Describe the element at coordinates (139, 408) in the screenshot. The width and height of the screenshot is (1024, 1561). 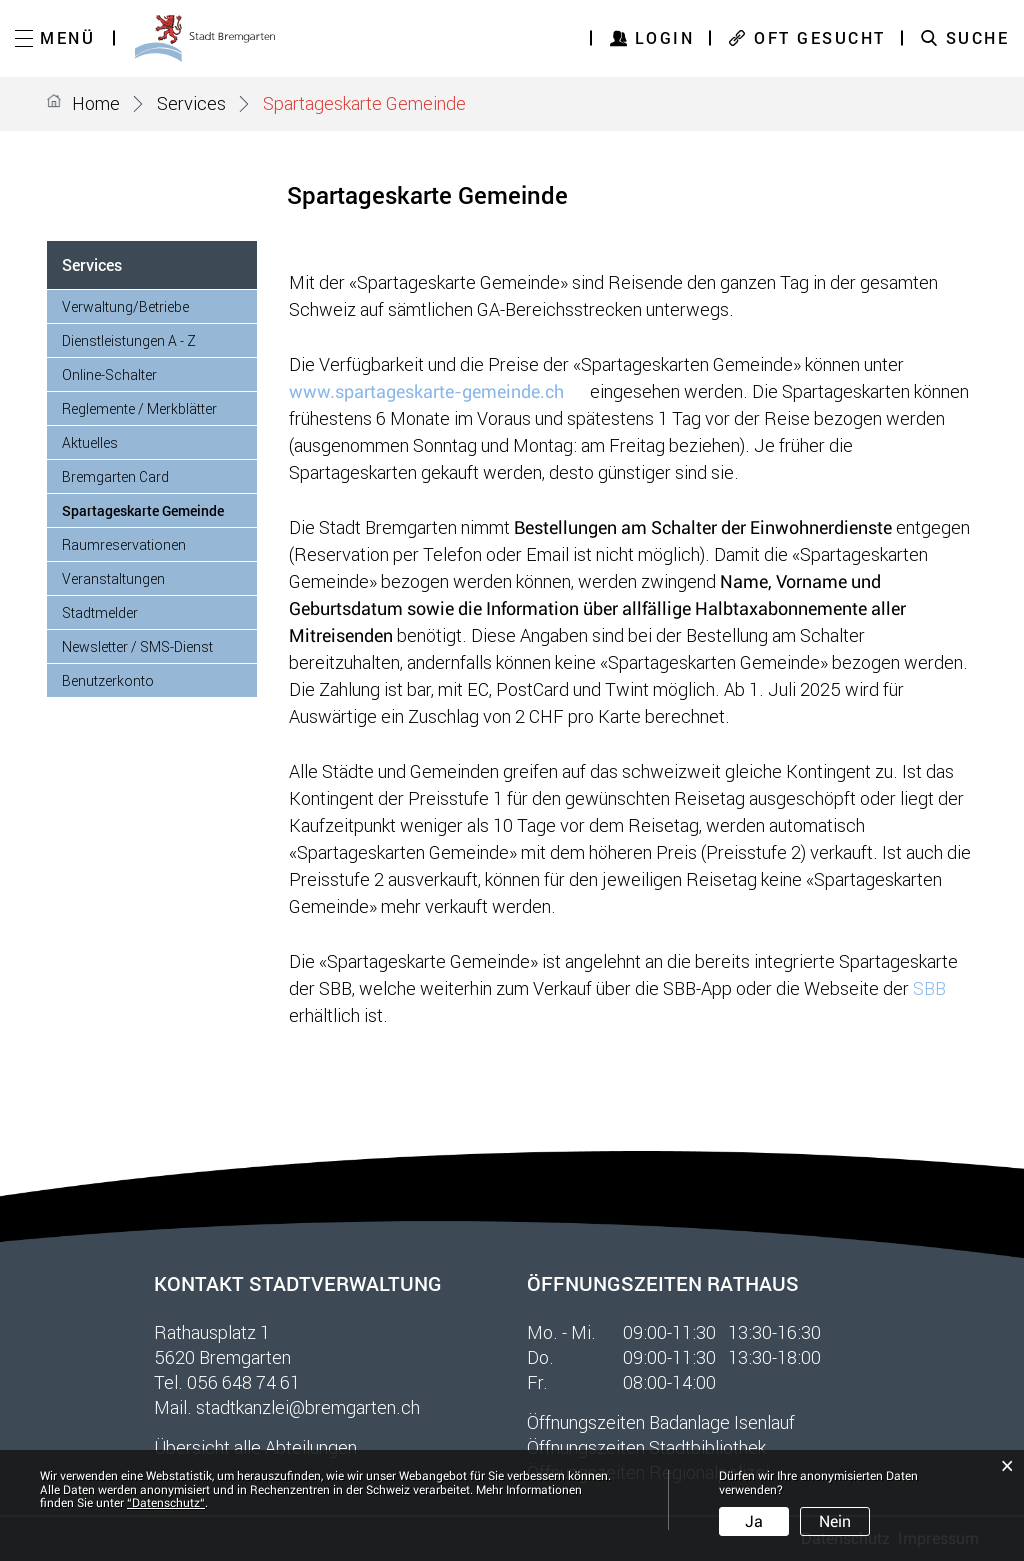
I see `Reglemente / Merkblätter` at that location.